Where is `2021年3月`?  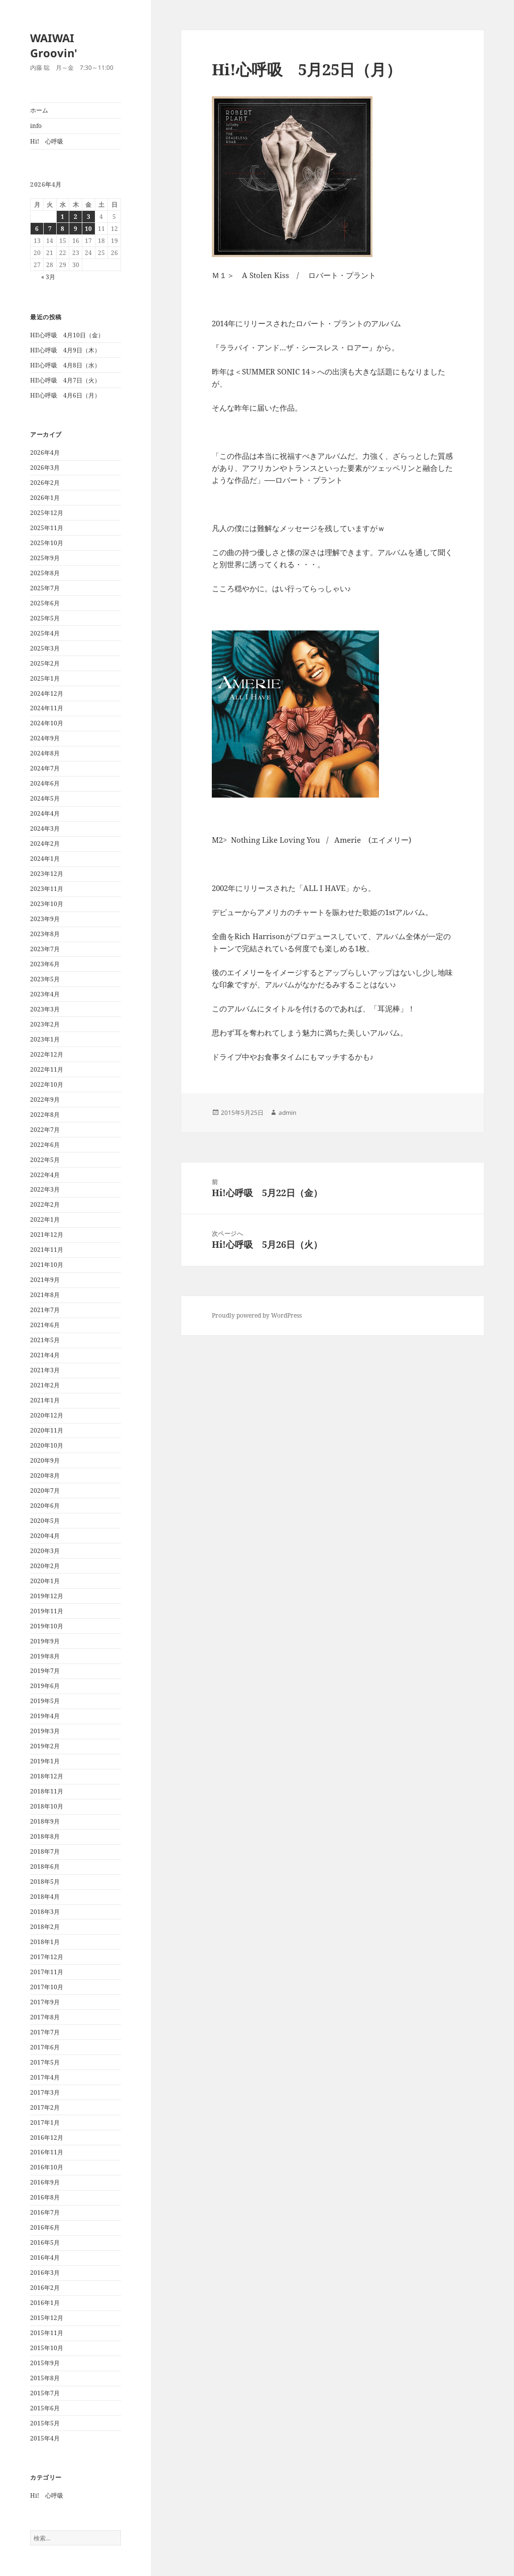 2021年3月 is located at coordinates (45, 1370).